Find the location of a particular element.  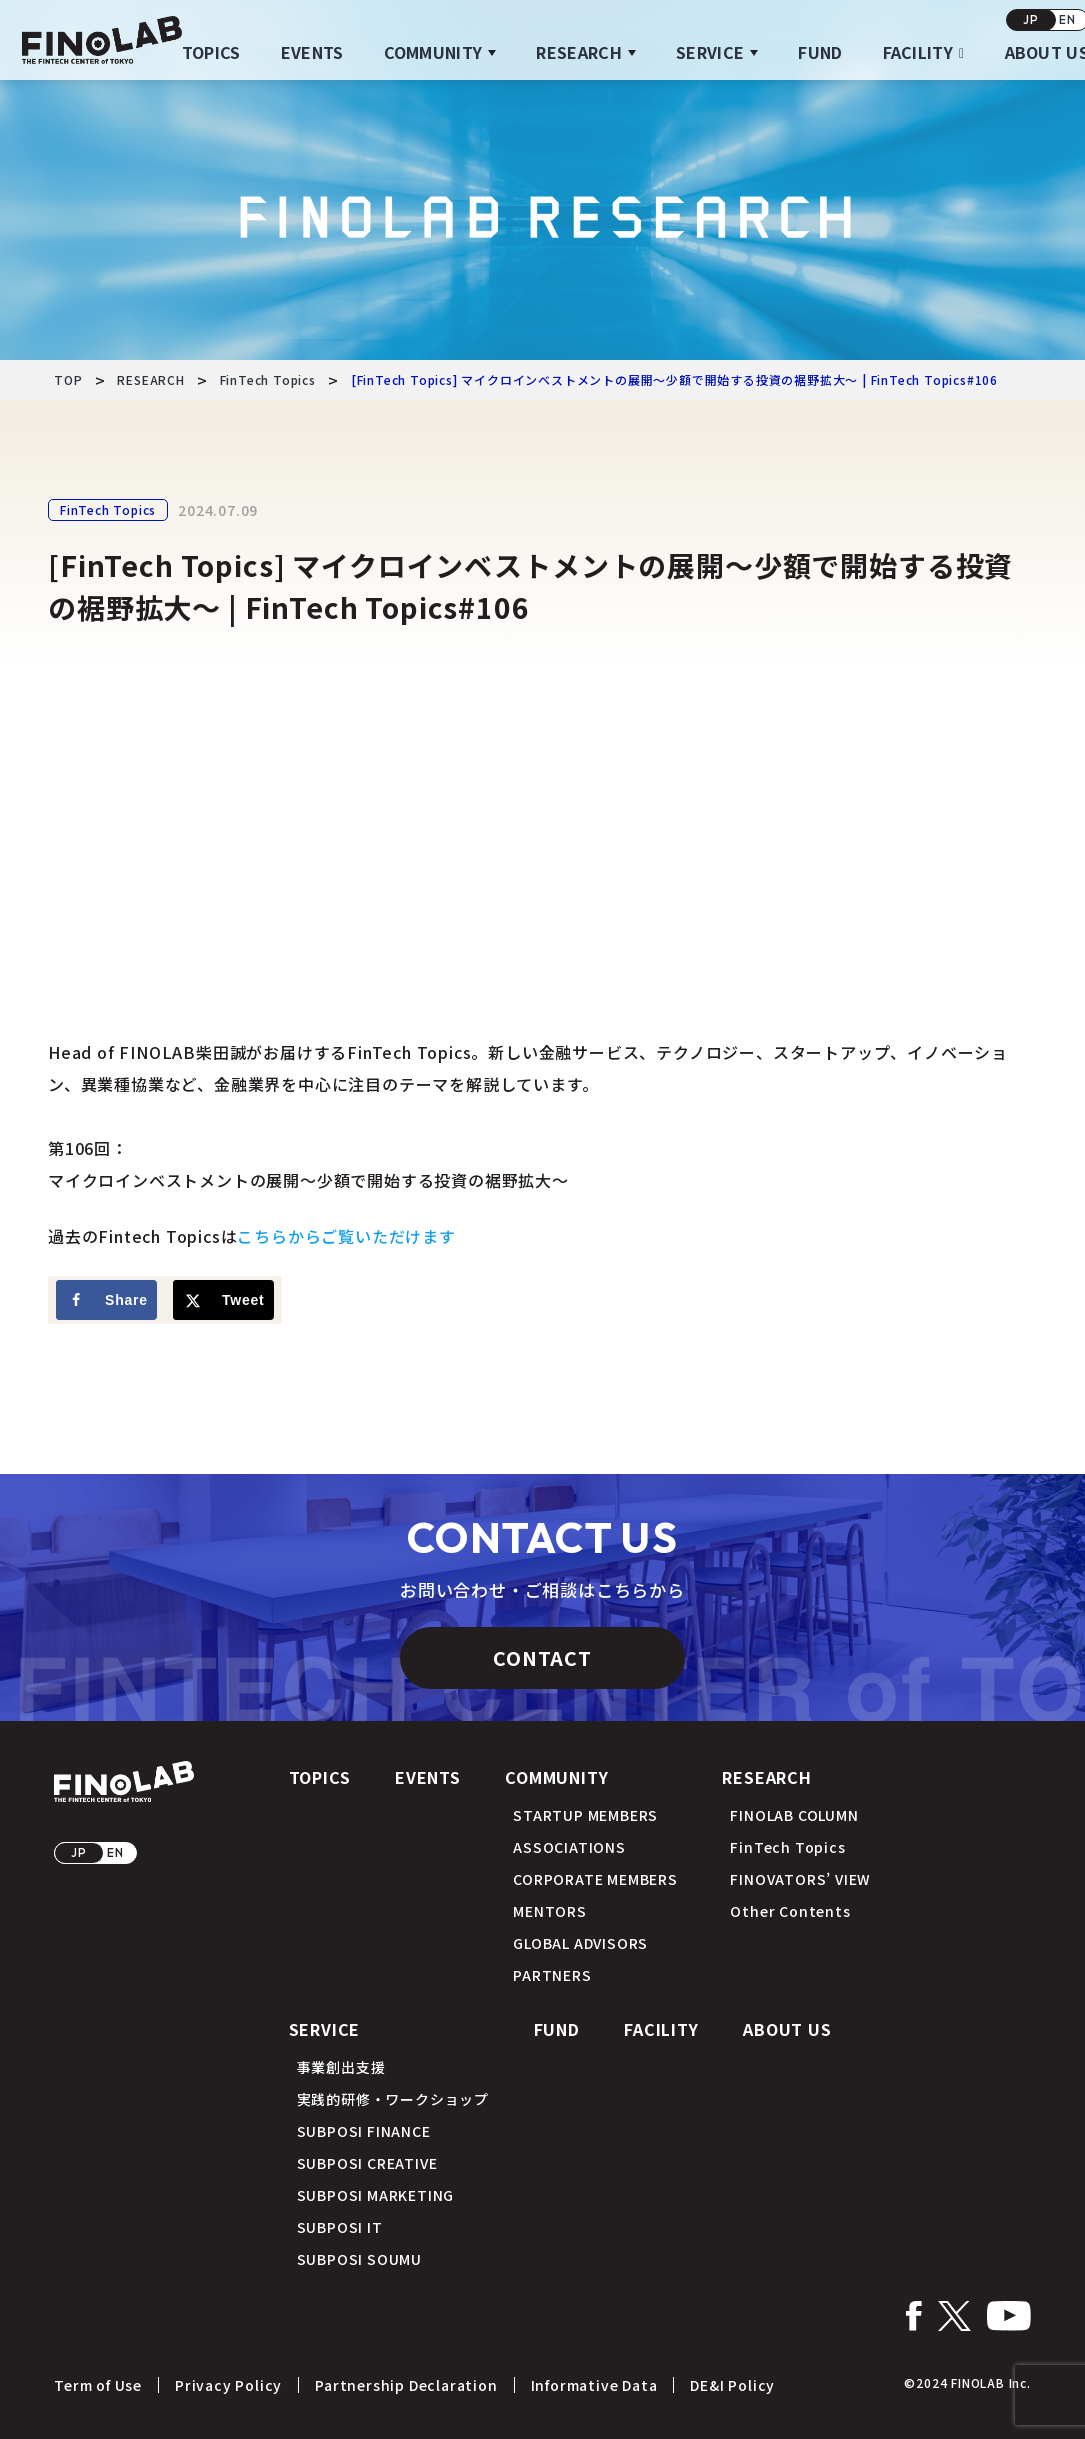

CONTACT is located at coordinates (542, 1657).